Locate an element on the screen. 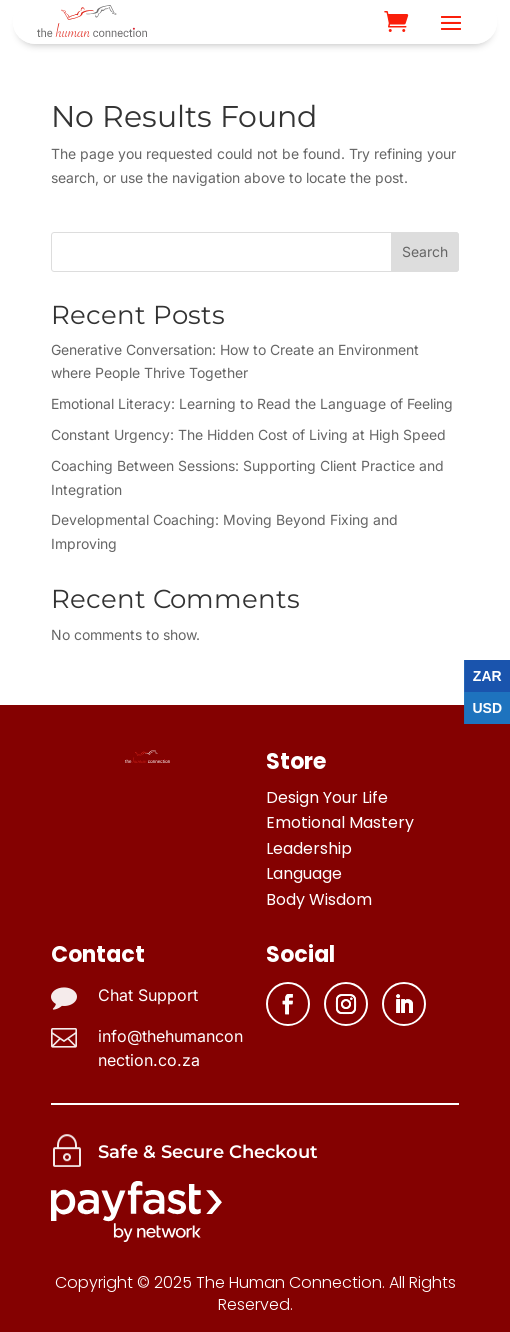  Emotional Literacy: Learning to Read the Language of Feeling is located at coordinates (252, 403).